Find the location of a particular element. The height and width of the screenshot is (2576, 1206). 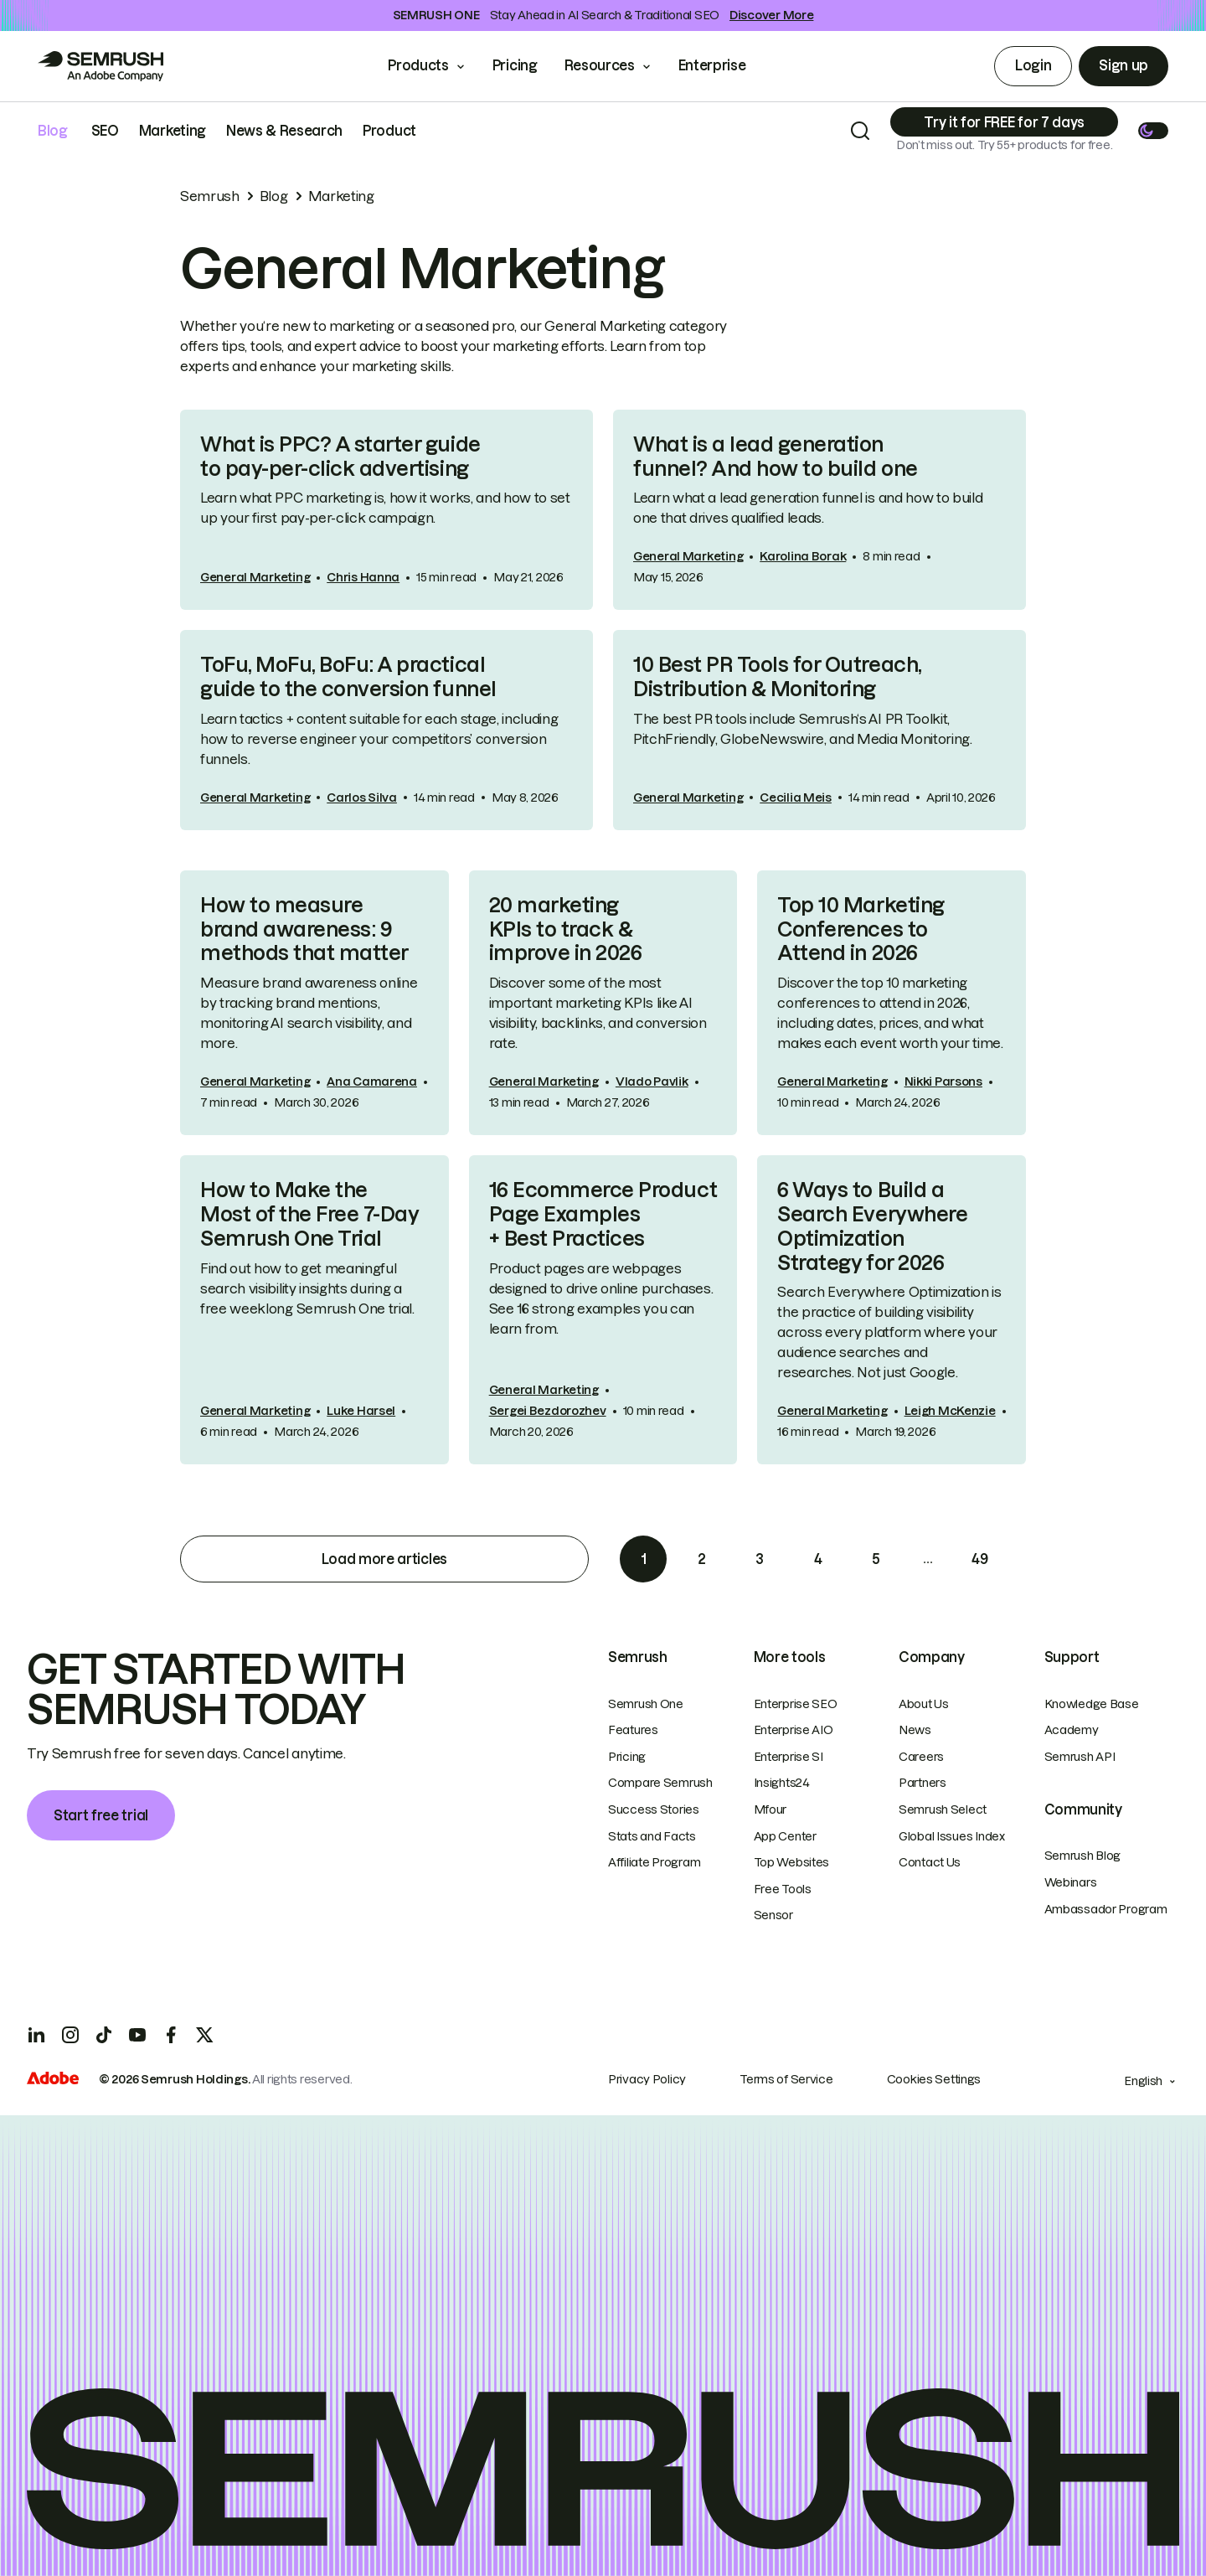

Marketing is located at coordinates (172, 130).